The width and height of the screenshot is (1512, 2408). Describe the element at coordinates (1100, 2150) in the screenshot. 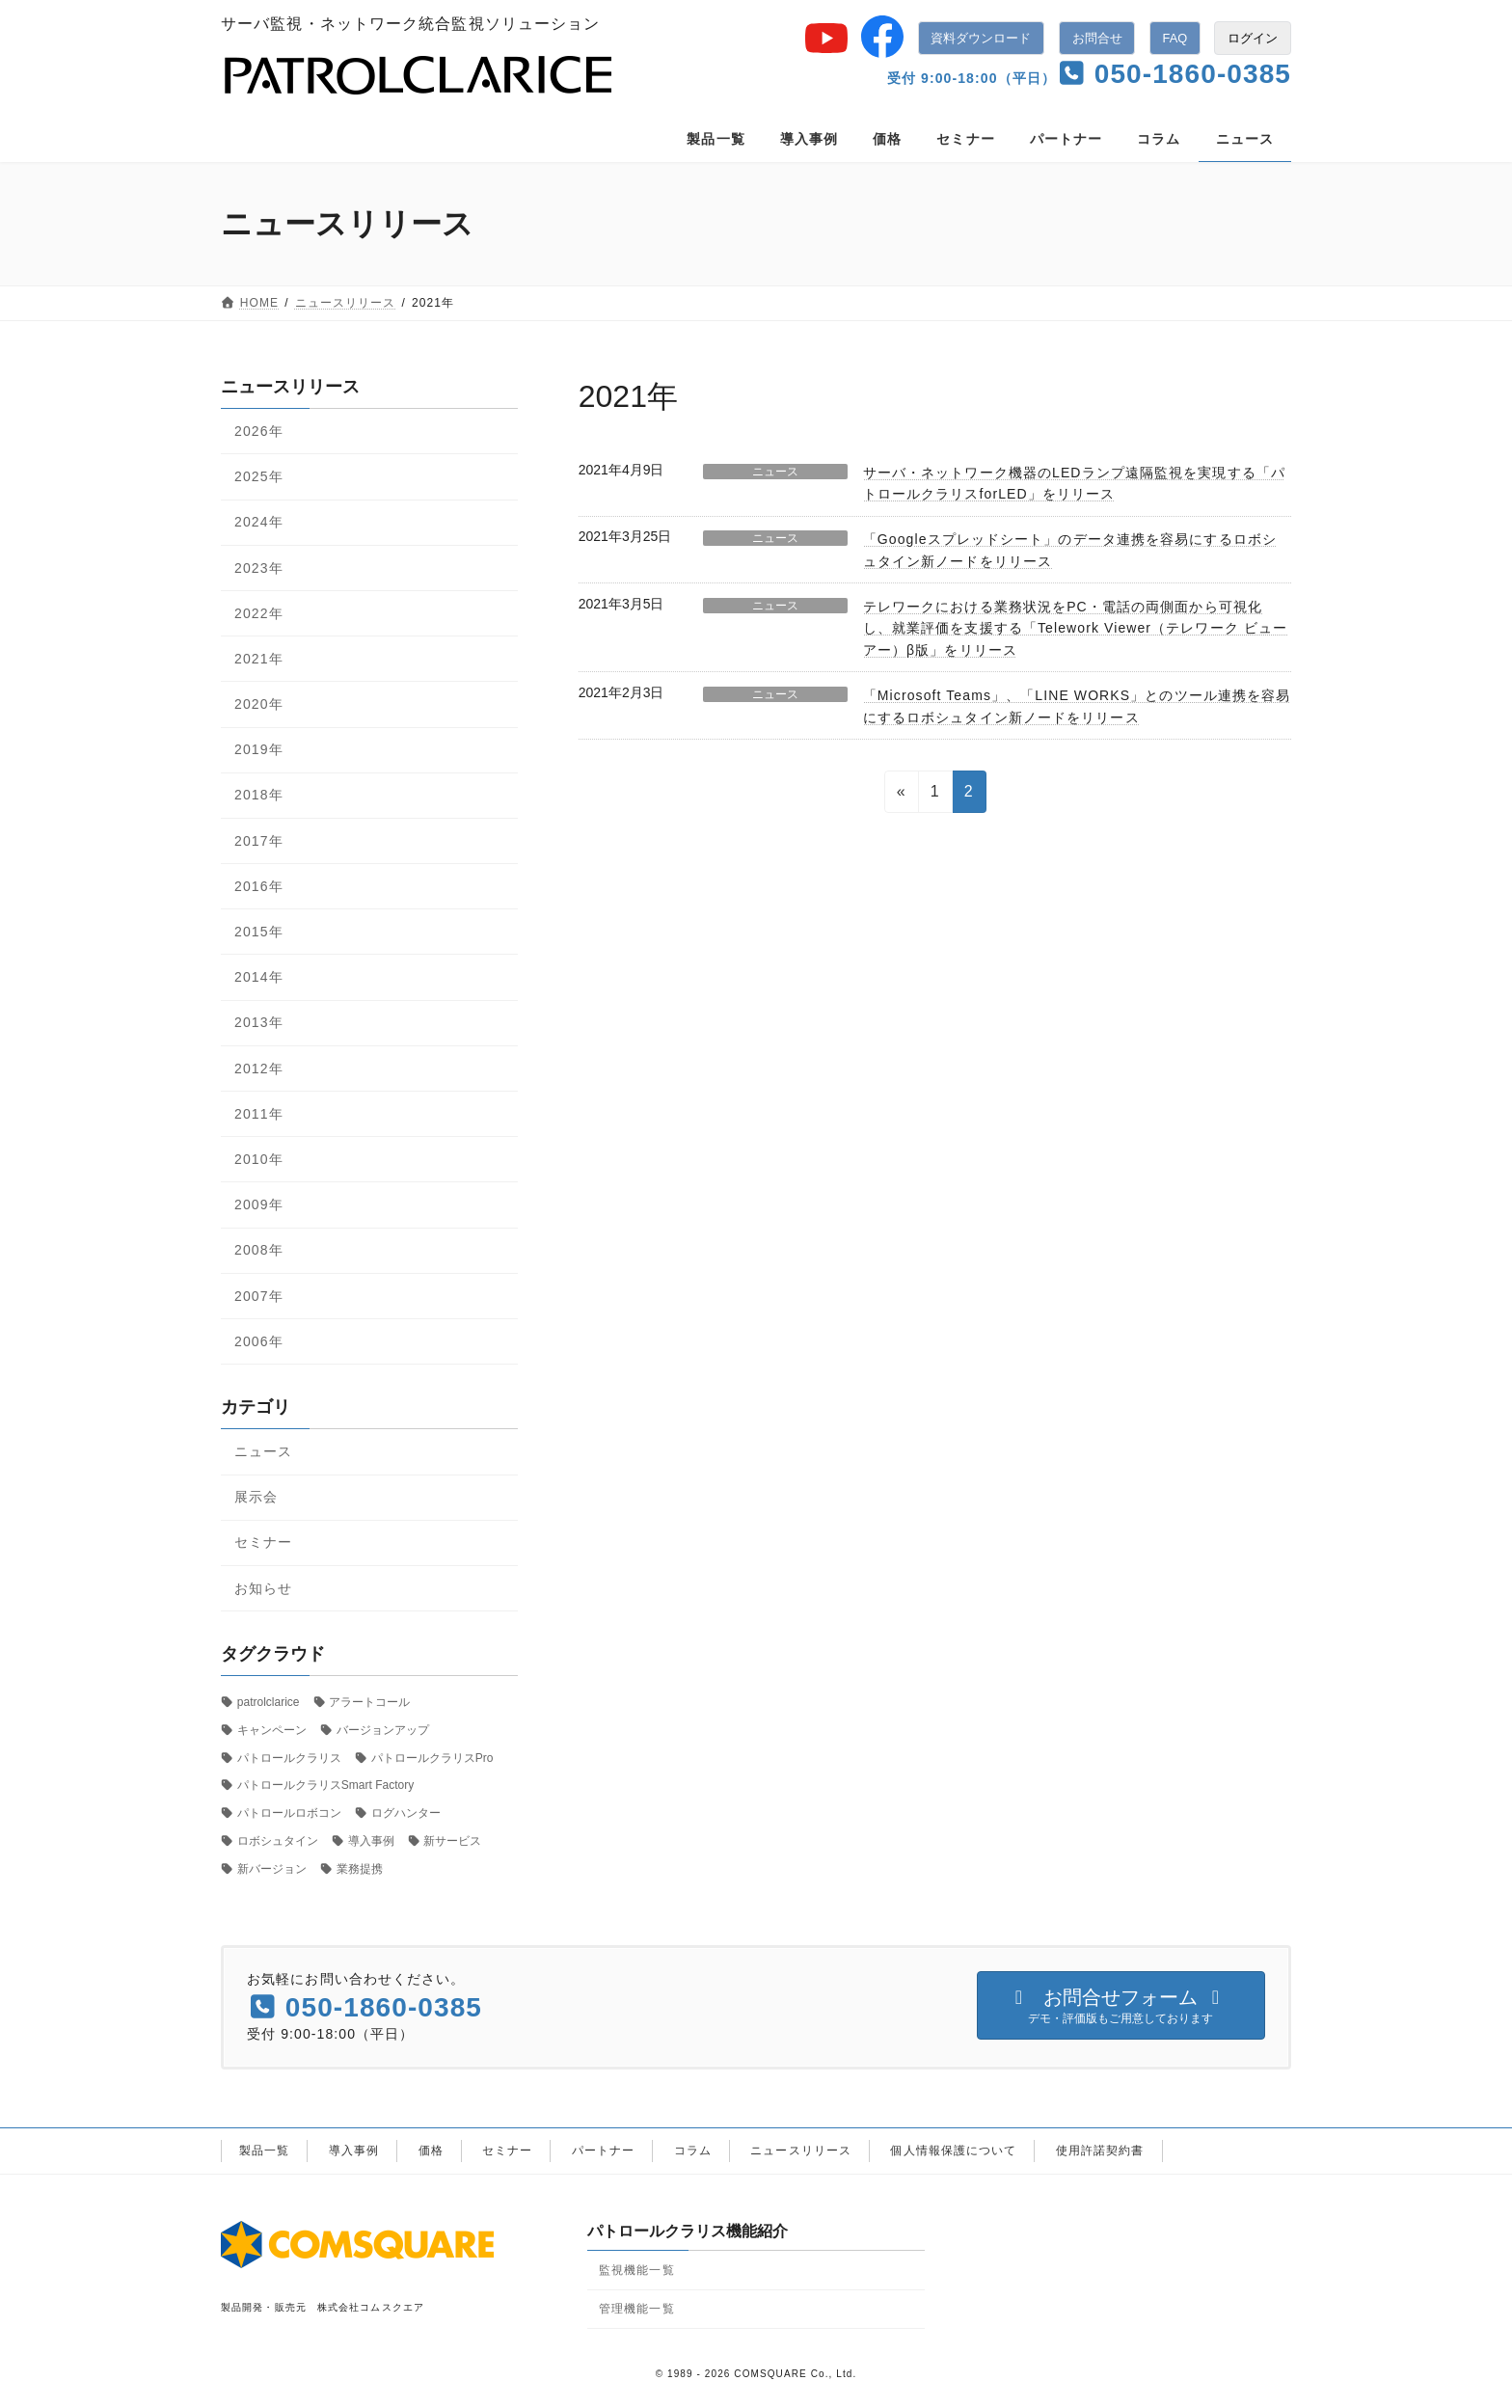

I see `使用許諾契約書` at that location.